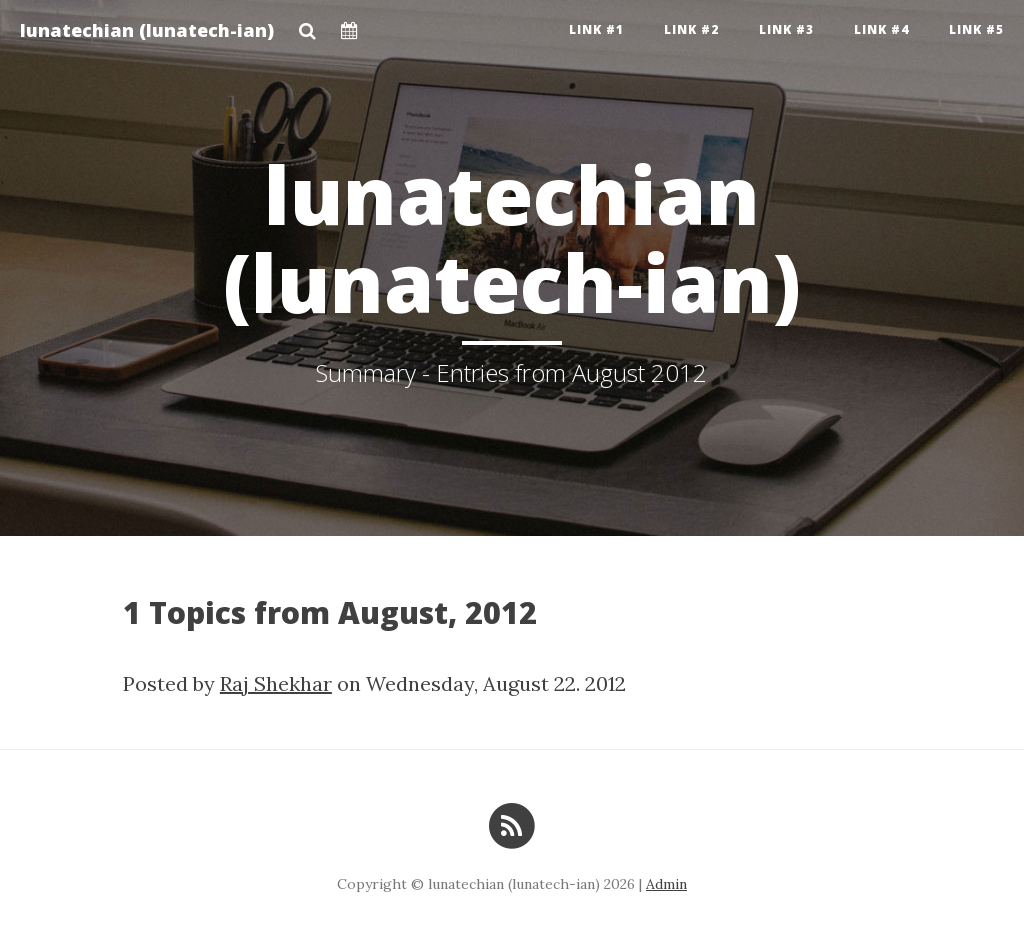 This screenshot has height=925, width=1024. I want to click on Link #5, so click(976, 29).